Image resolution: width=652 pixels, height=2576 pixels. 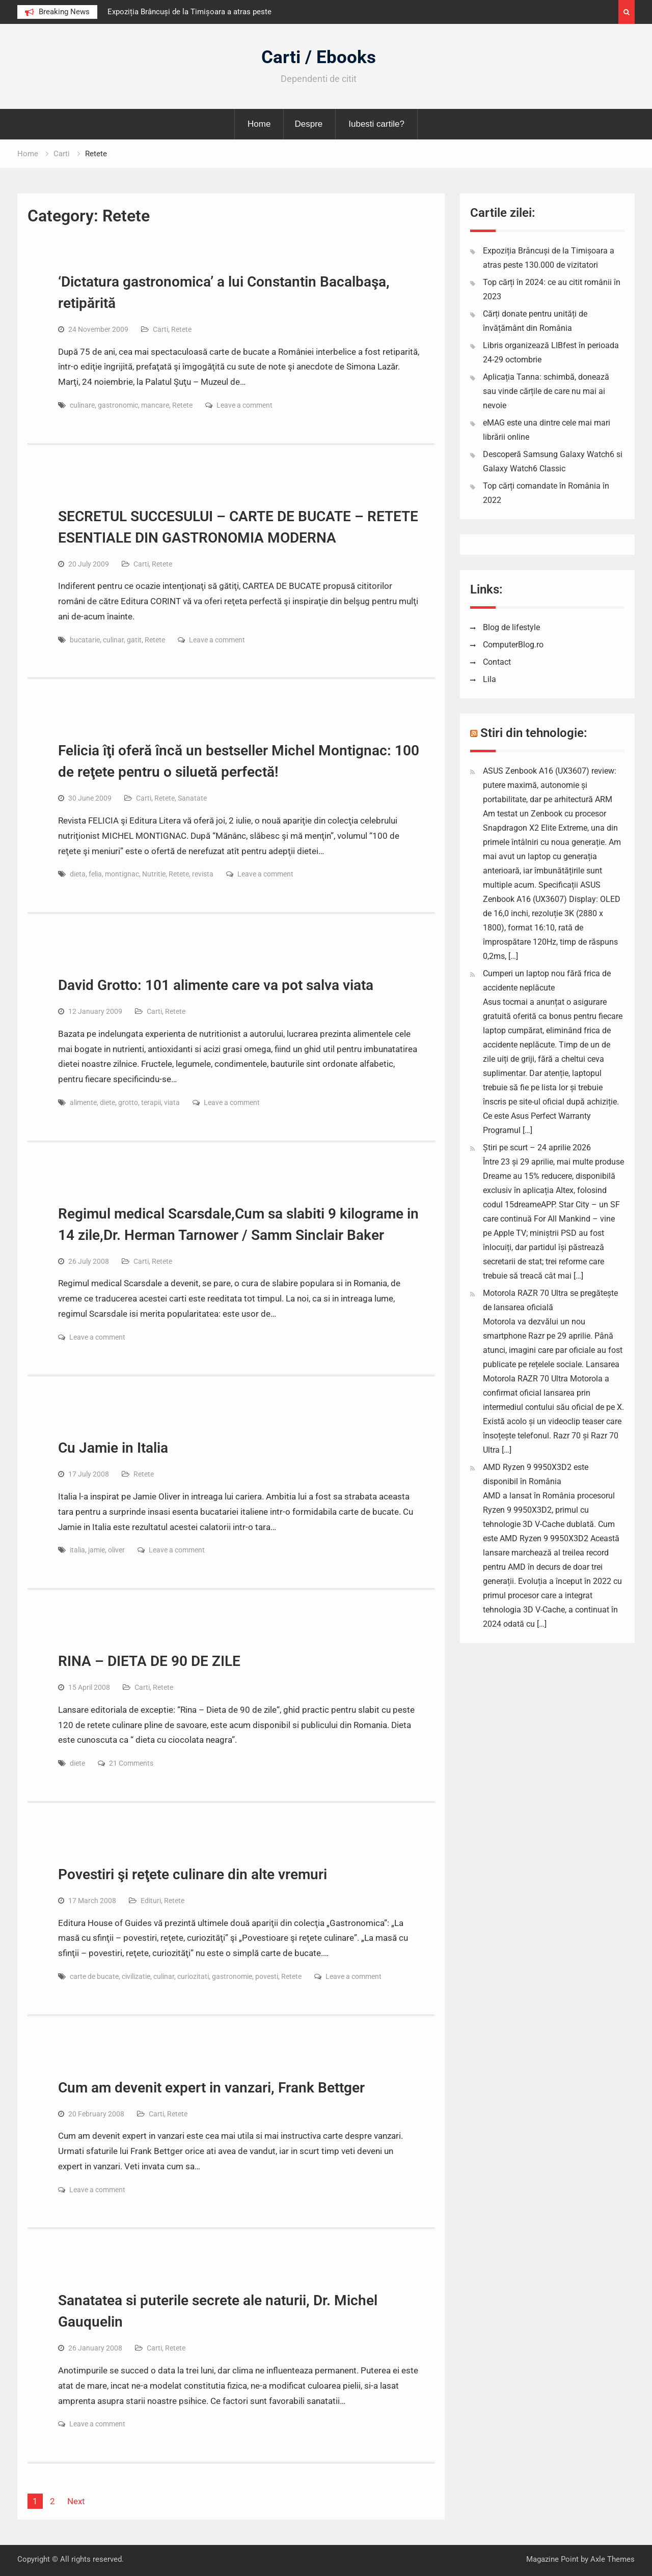 I want to click on povesti, so click(x=266, y=1976).